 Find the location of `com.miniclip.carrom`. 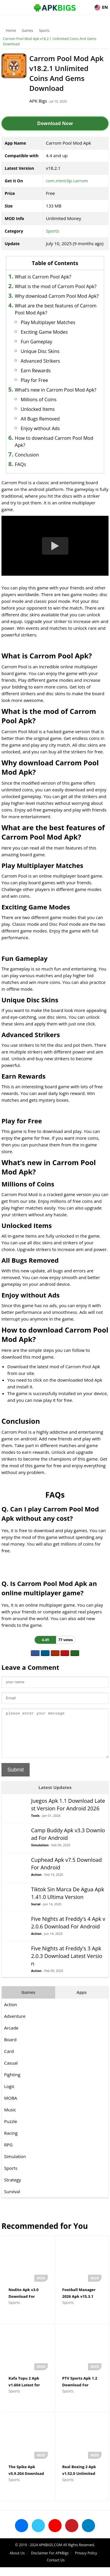

com.miniclip.carrom is located at coordinates (67, 181).